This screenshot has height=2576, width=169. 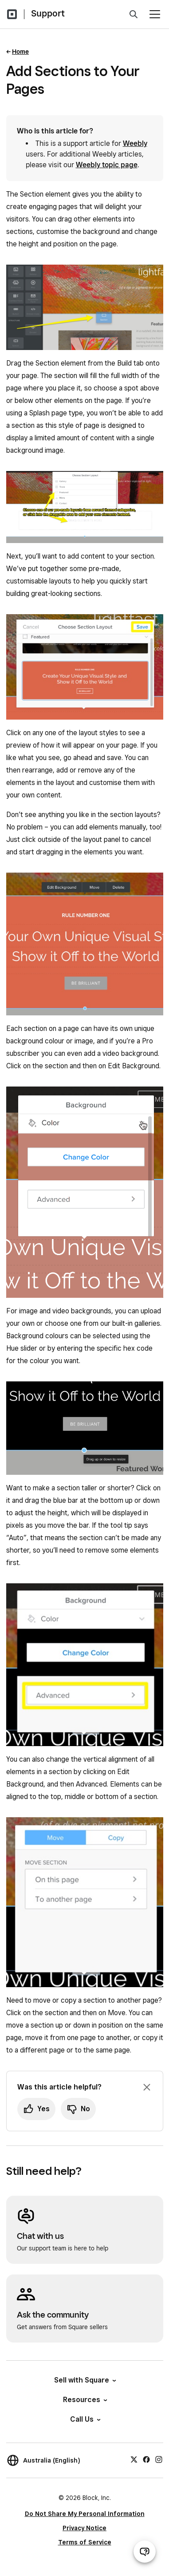 What do you see at coordinates (84, 2542) in the screenshot?
I see `Terms of Service` at bounding box center [84, 2542].